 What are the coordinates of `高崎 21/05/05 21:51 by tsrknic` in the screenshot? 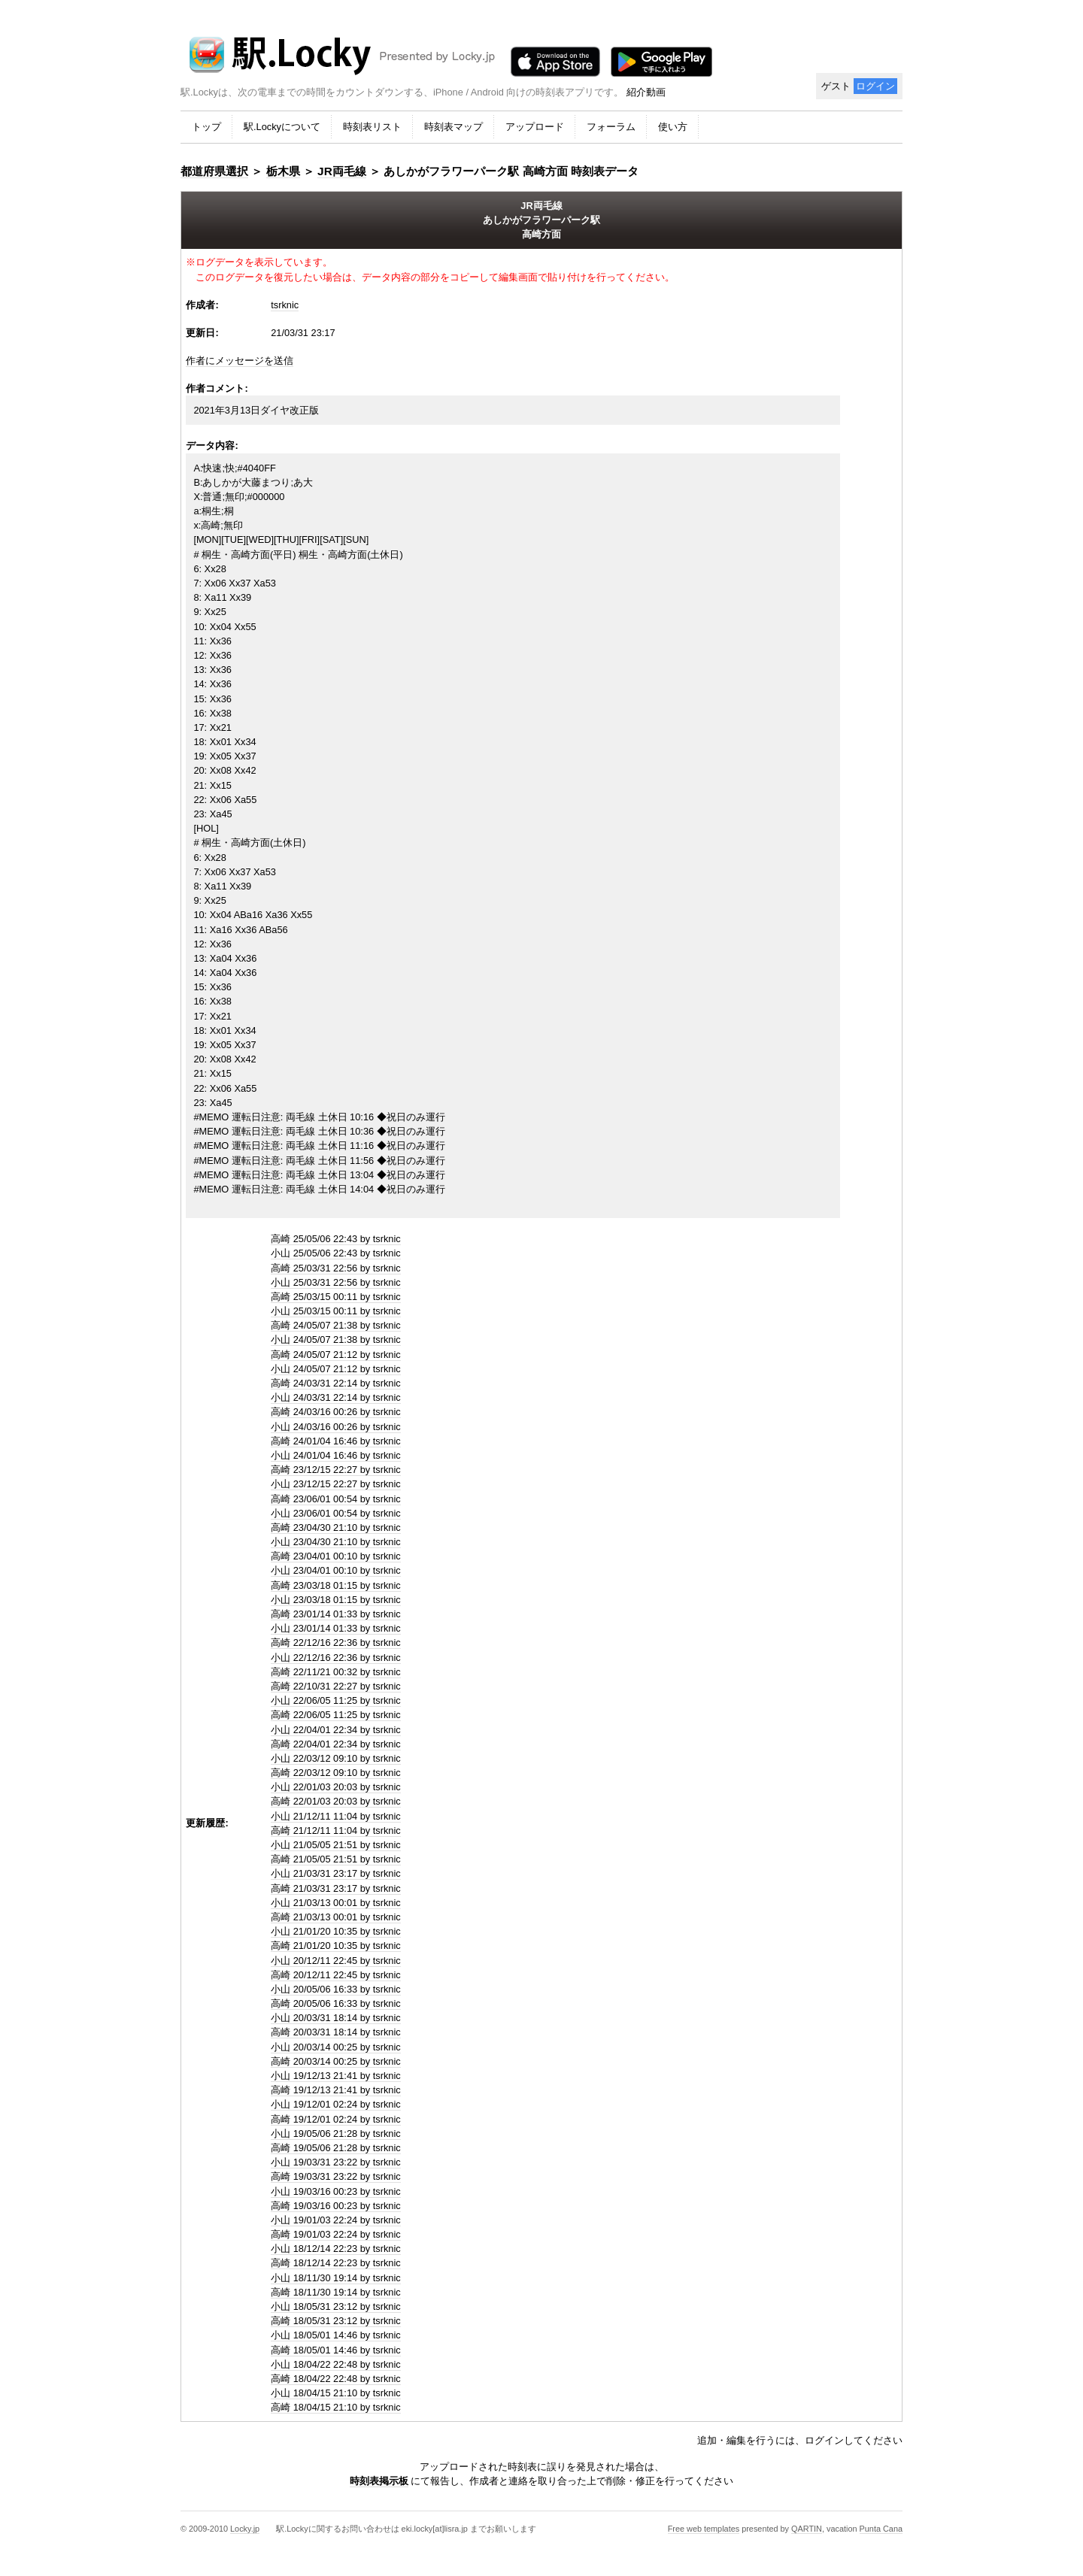 It's located at (336, 1859).